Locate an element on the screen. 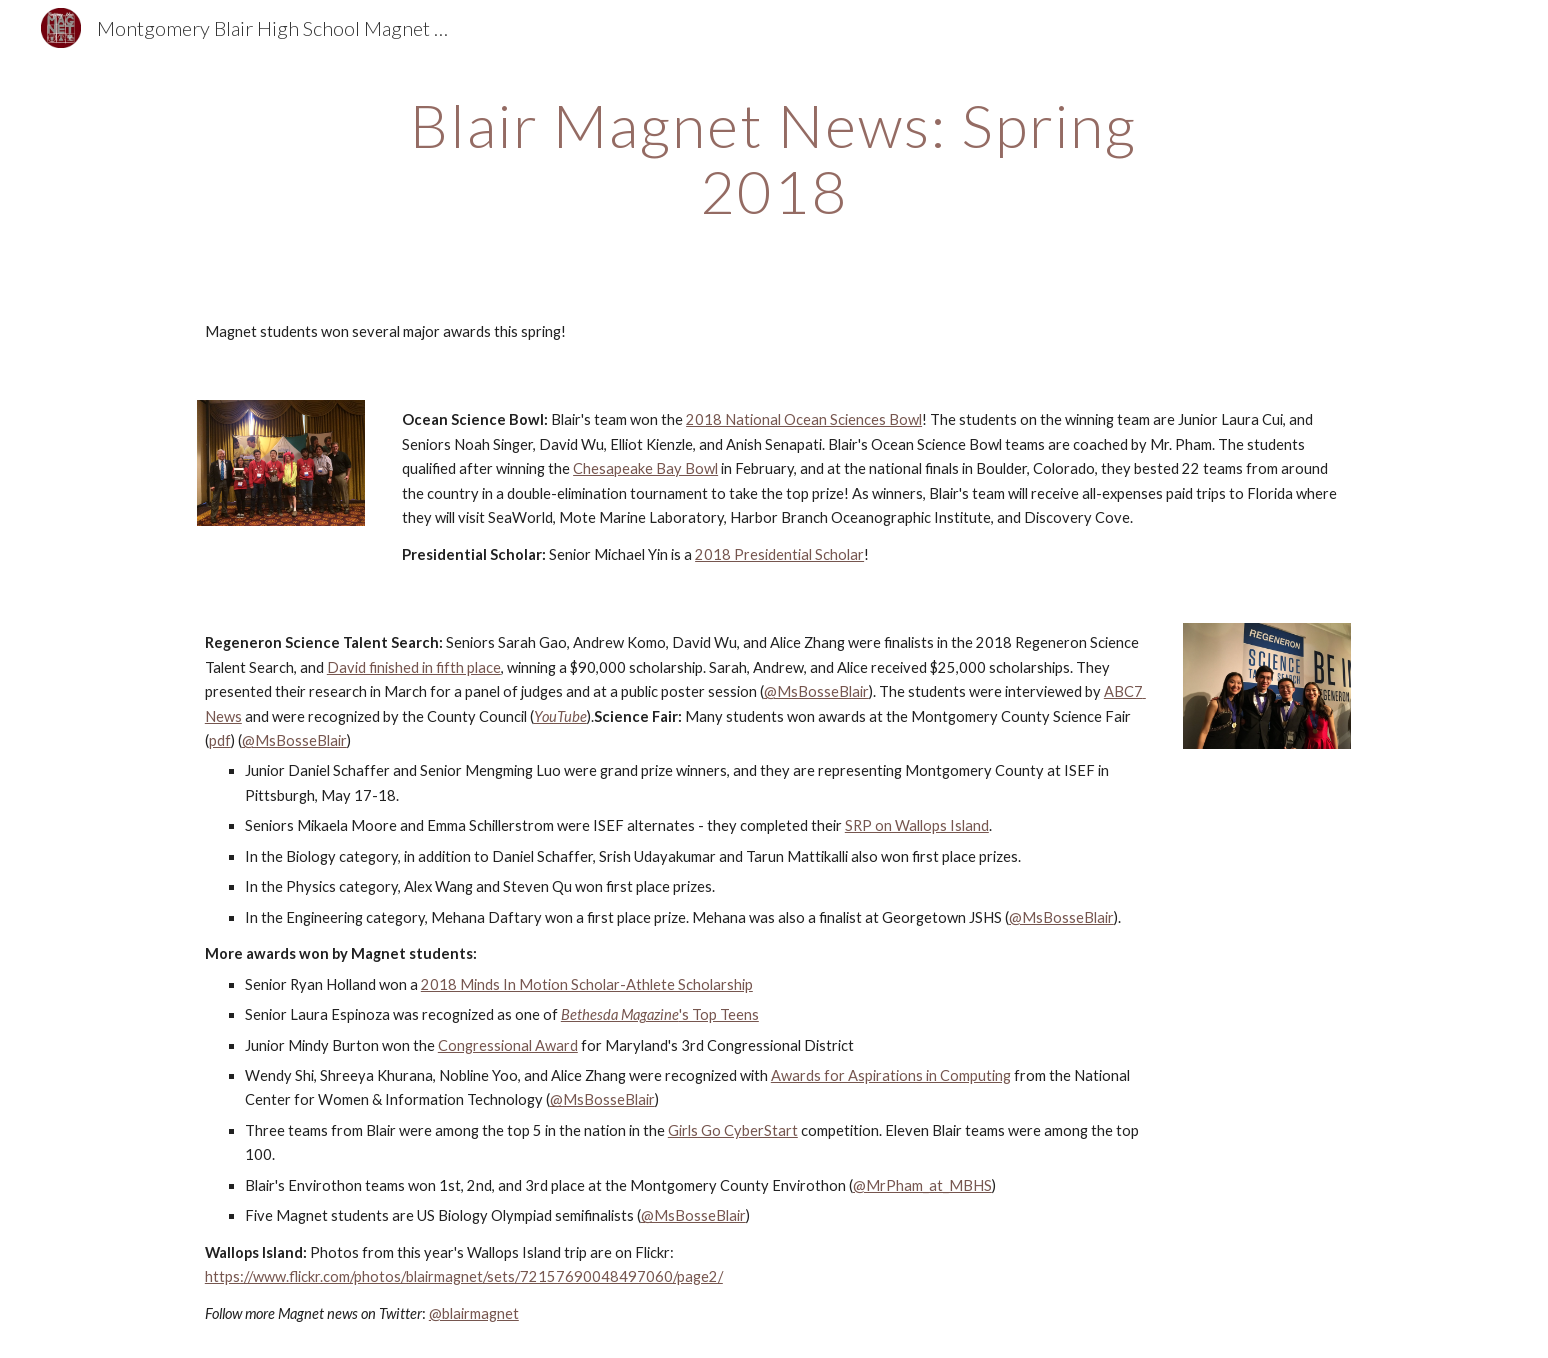 The width and height of the screenshot is (1548, 1358). 2018 Minds In Motion Scholar-Athlete Scholarship is located at coordinates (587, 984).